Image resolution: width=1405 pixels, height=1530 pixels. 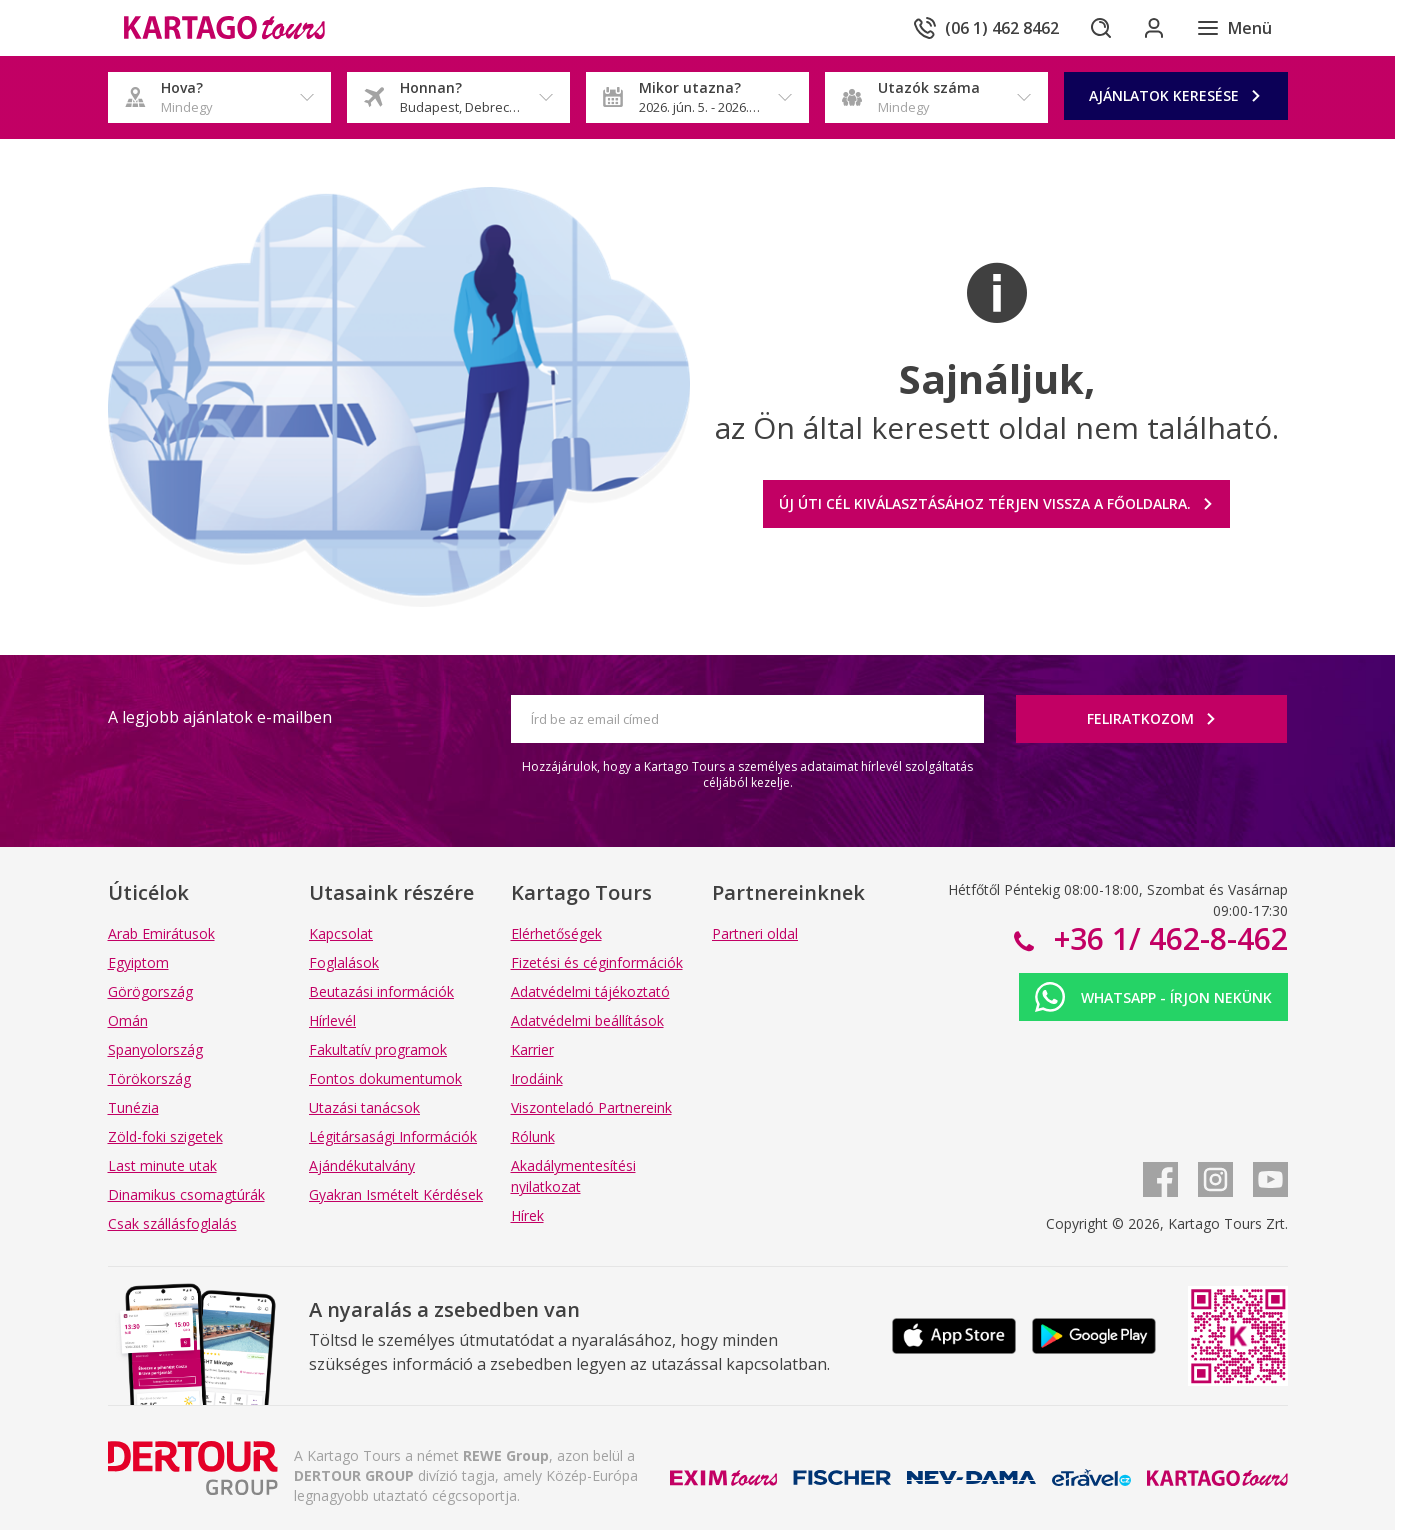 I want to click on Beutazási információk, so click(x=381, y=991).